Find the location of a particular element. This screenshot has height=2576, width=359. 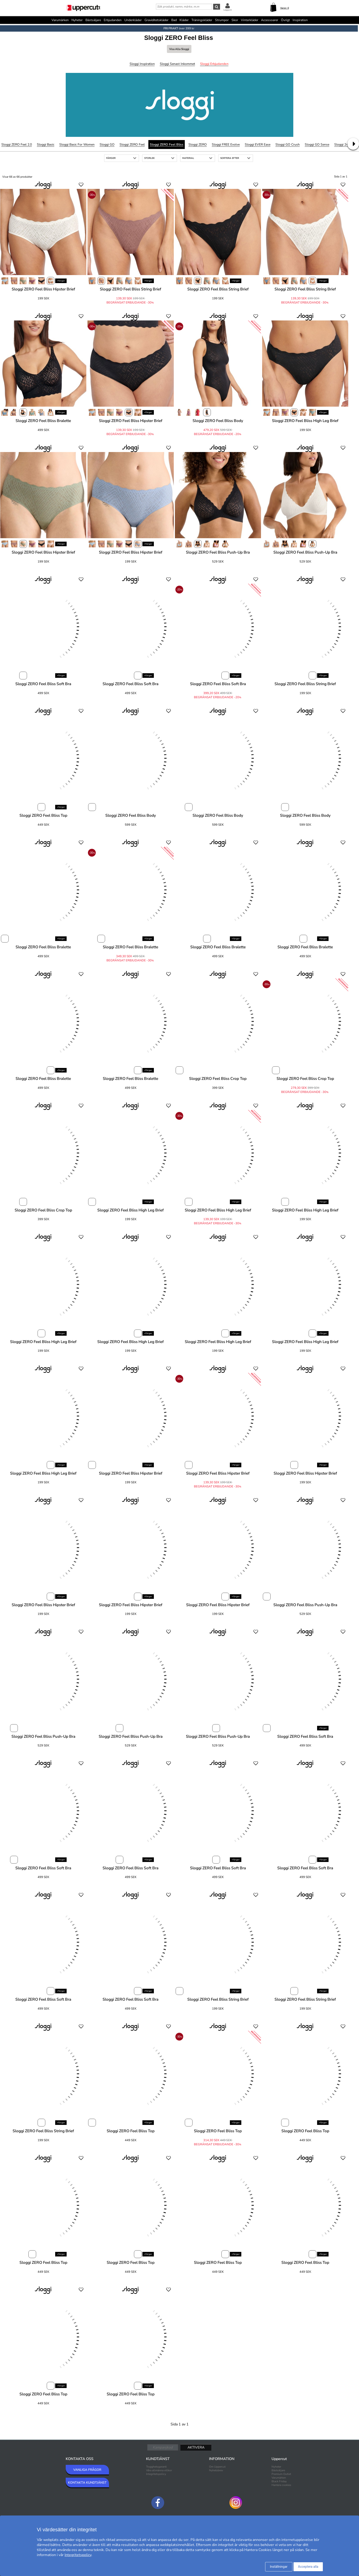

Sloggi Inspiration is located at coordinates (142, 64).